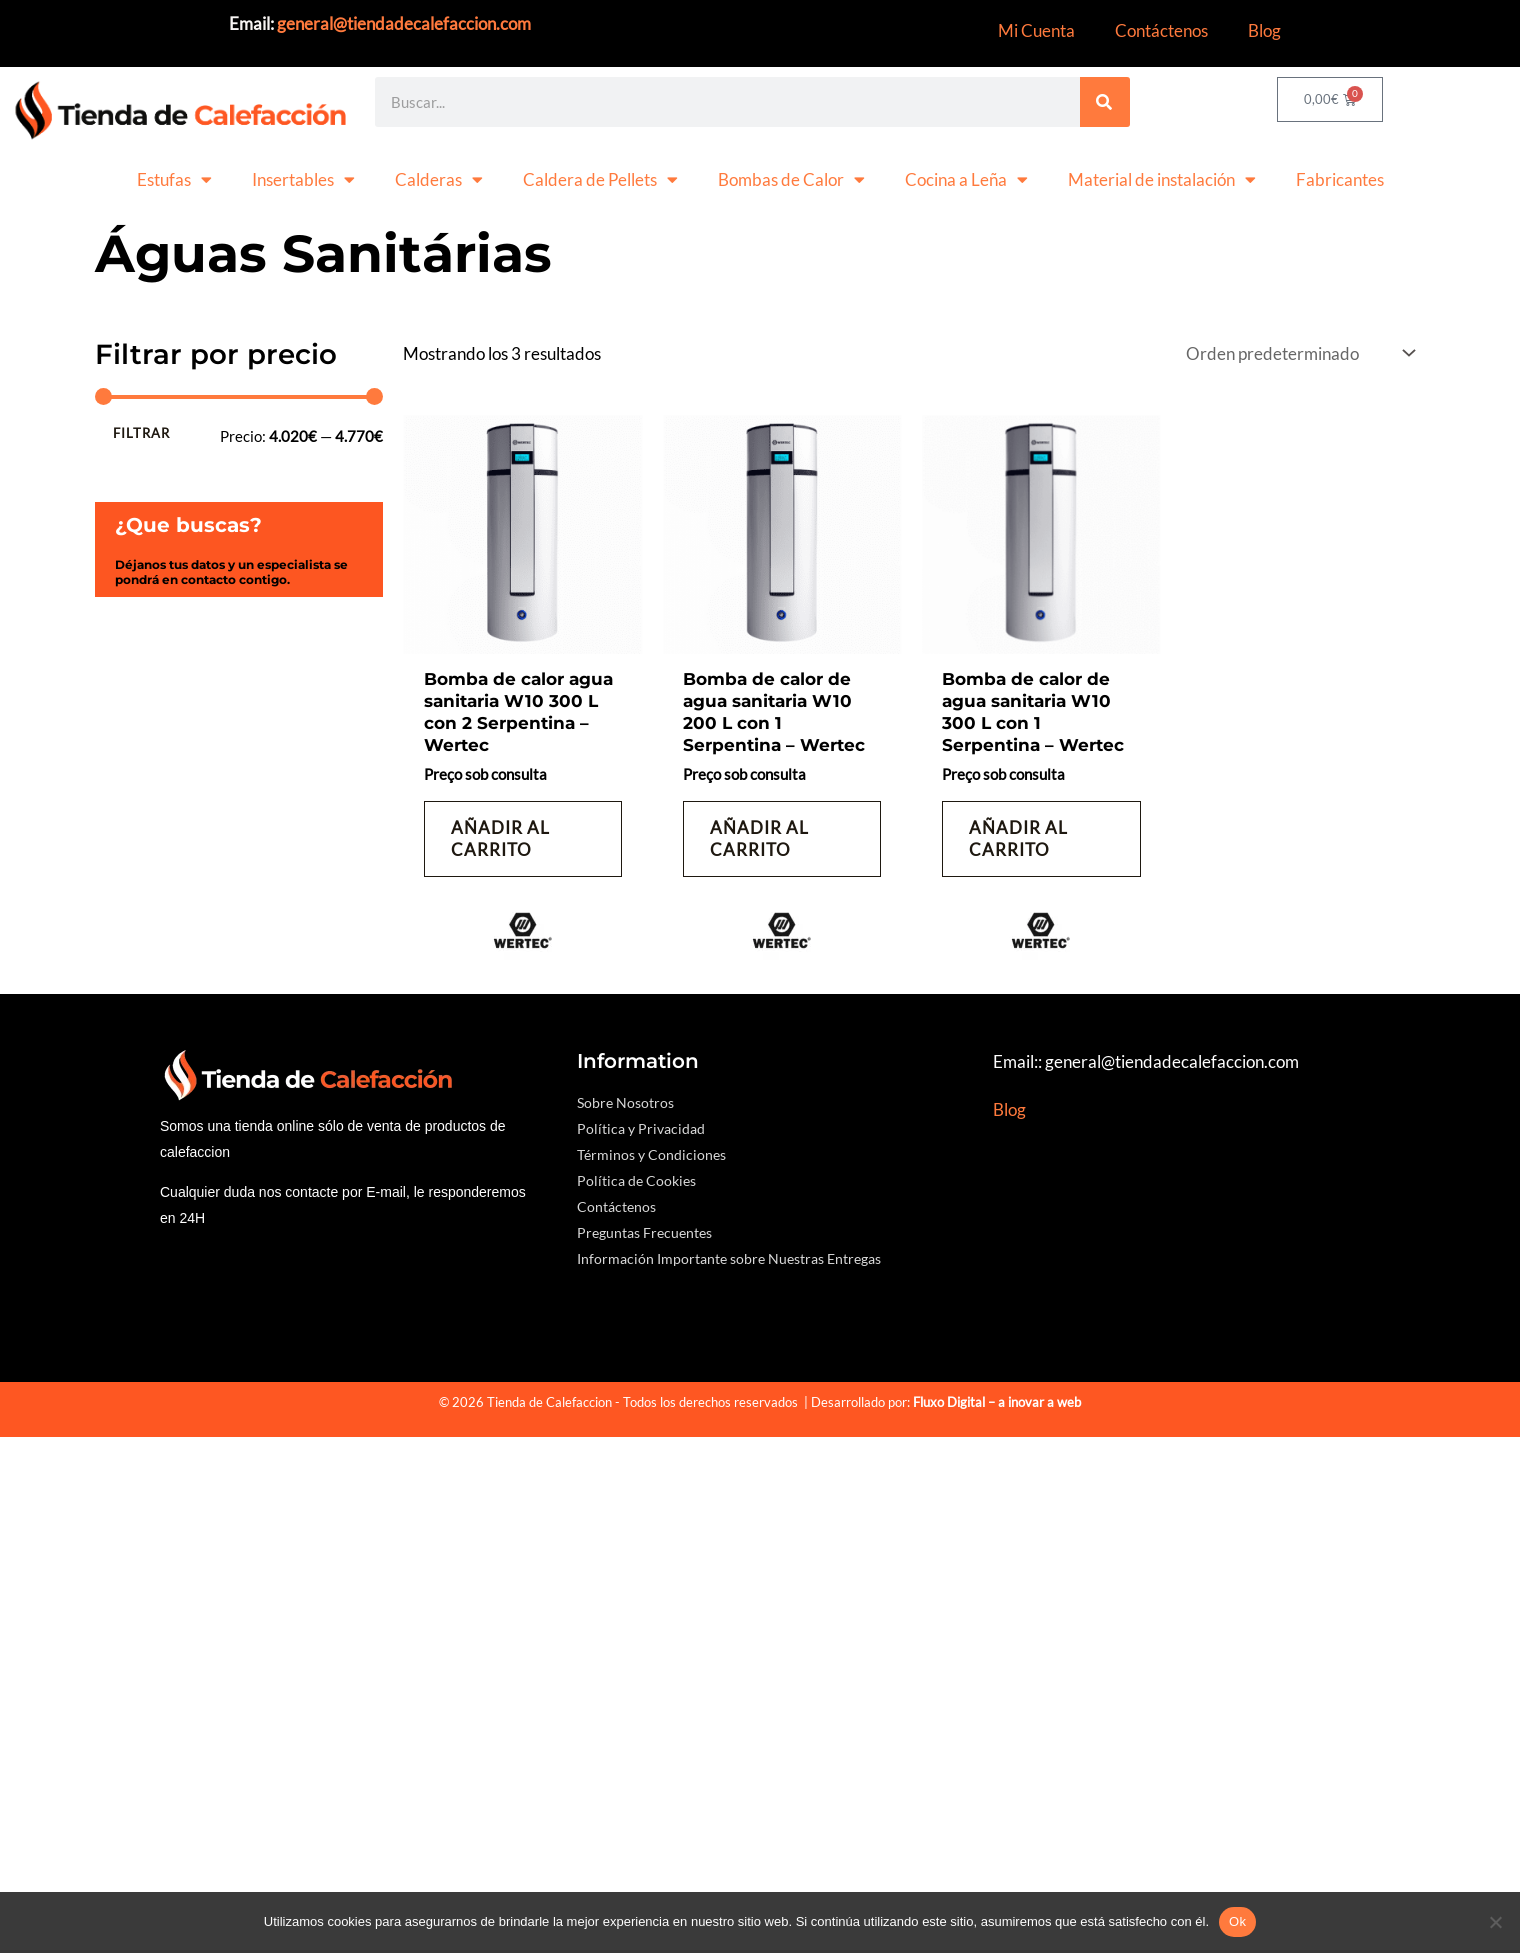 This screenshot has height=1953, width=1520. Describe the element at coordinates (1162, 180) in the screenshot. I see `Material de instalación` at that location.